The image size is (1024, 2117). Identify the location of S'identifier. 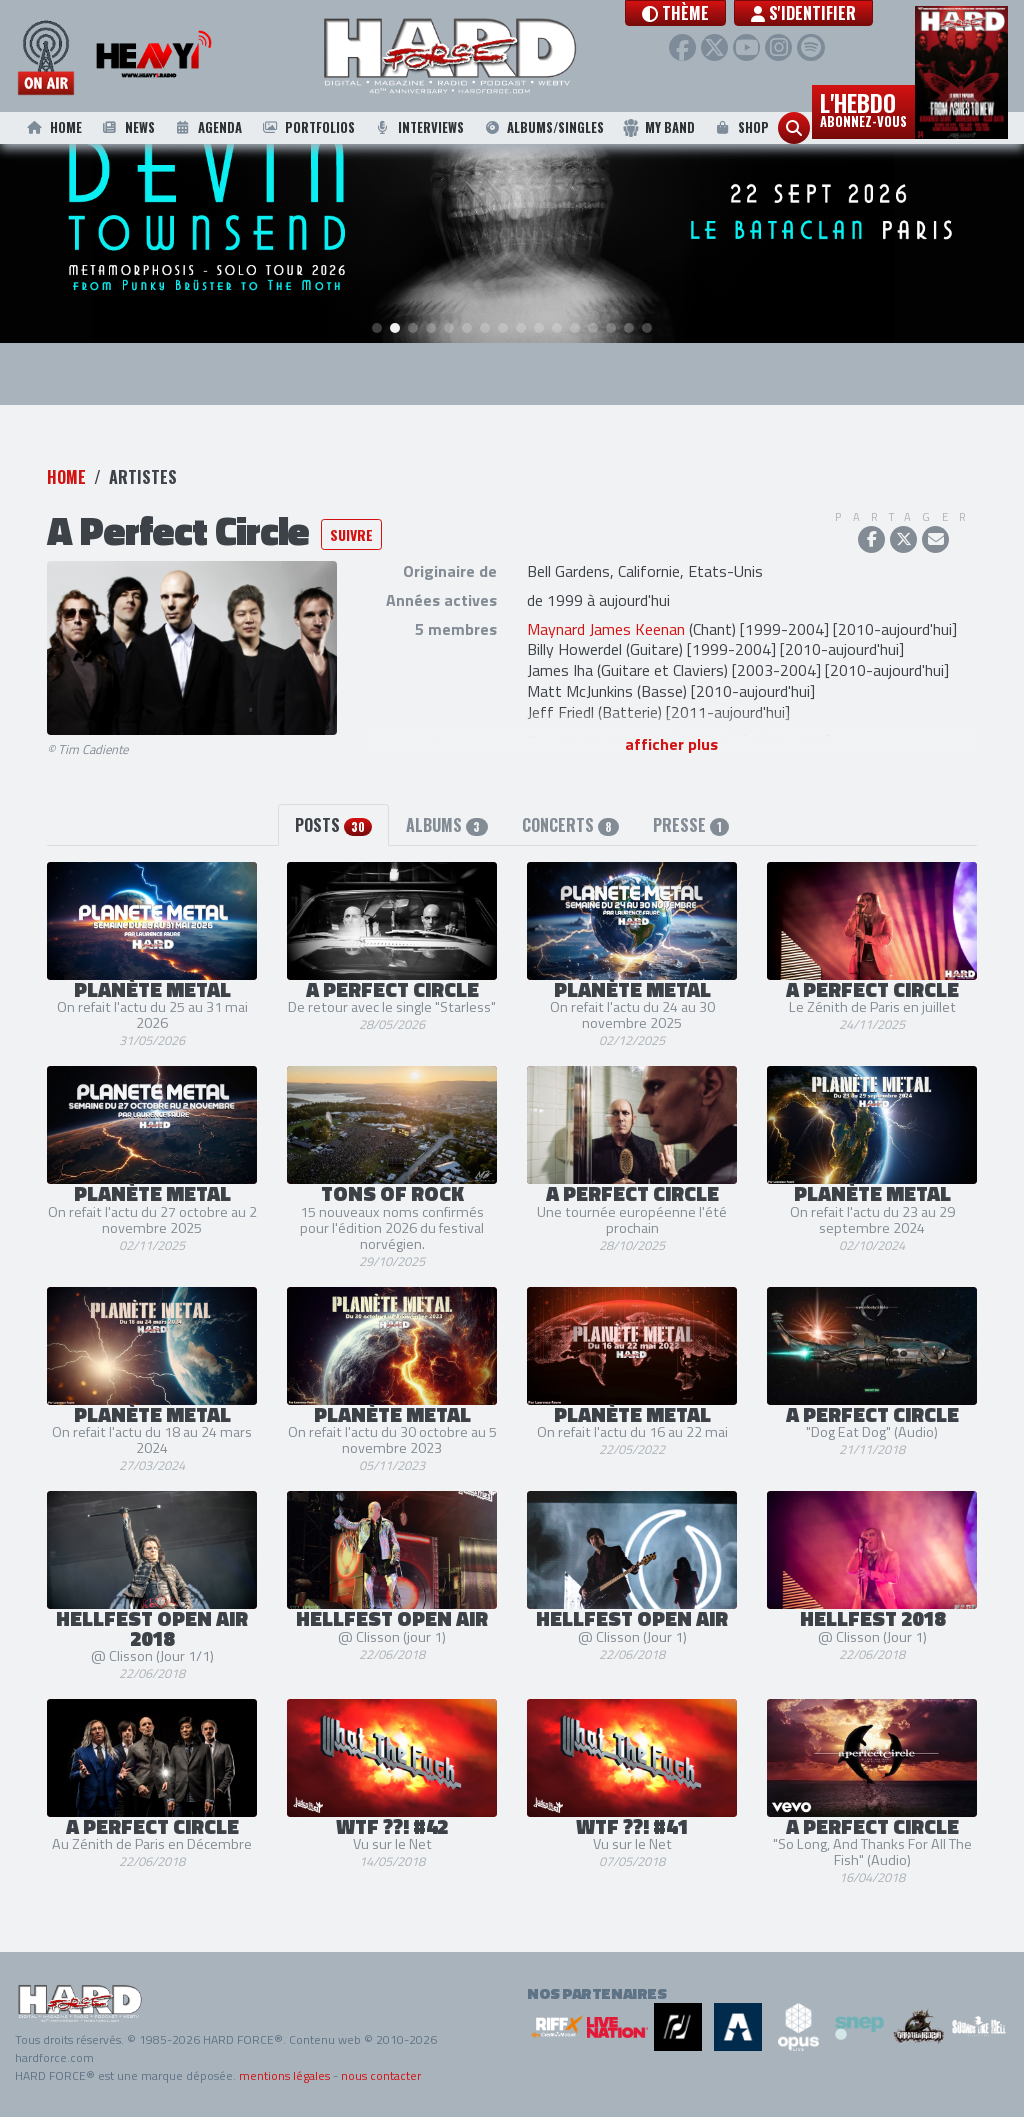
(843, 13).